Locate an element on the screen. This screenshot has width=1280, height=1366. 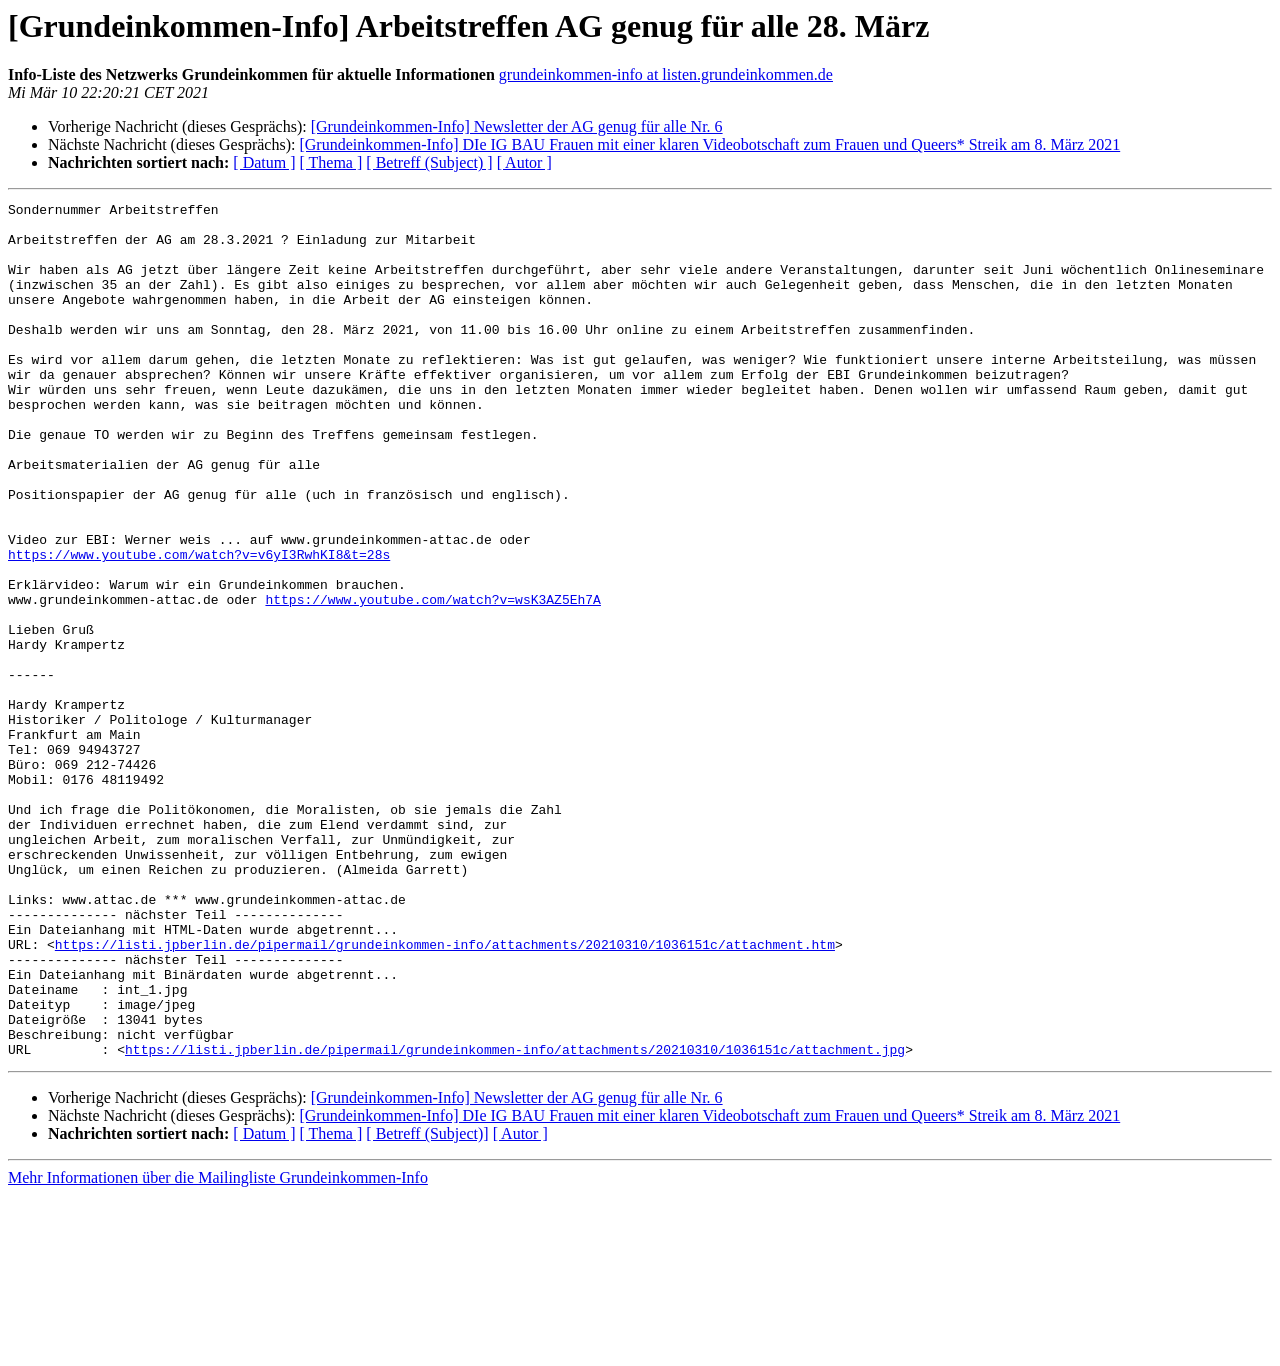
[ Datum ] is located at coordinates (264, 162).